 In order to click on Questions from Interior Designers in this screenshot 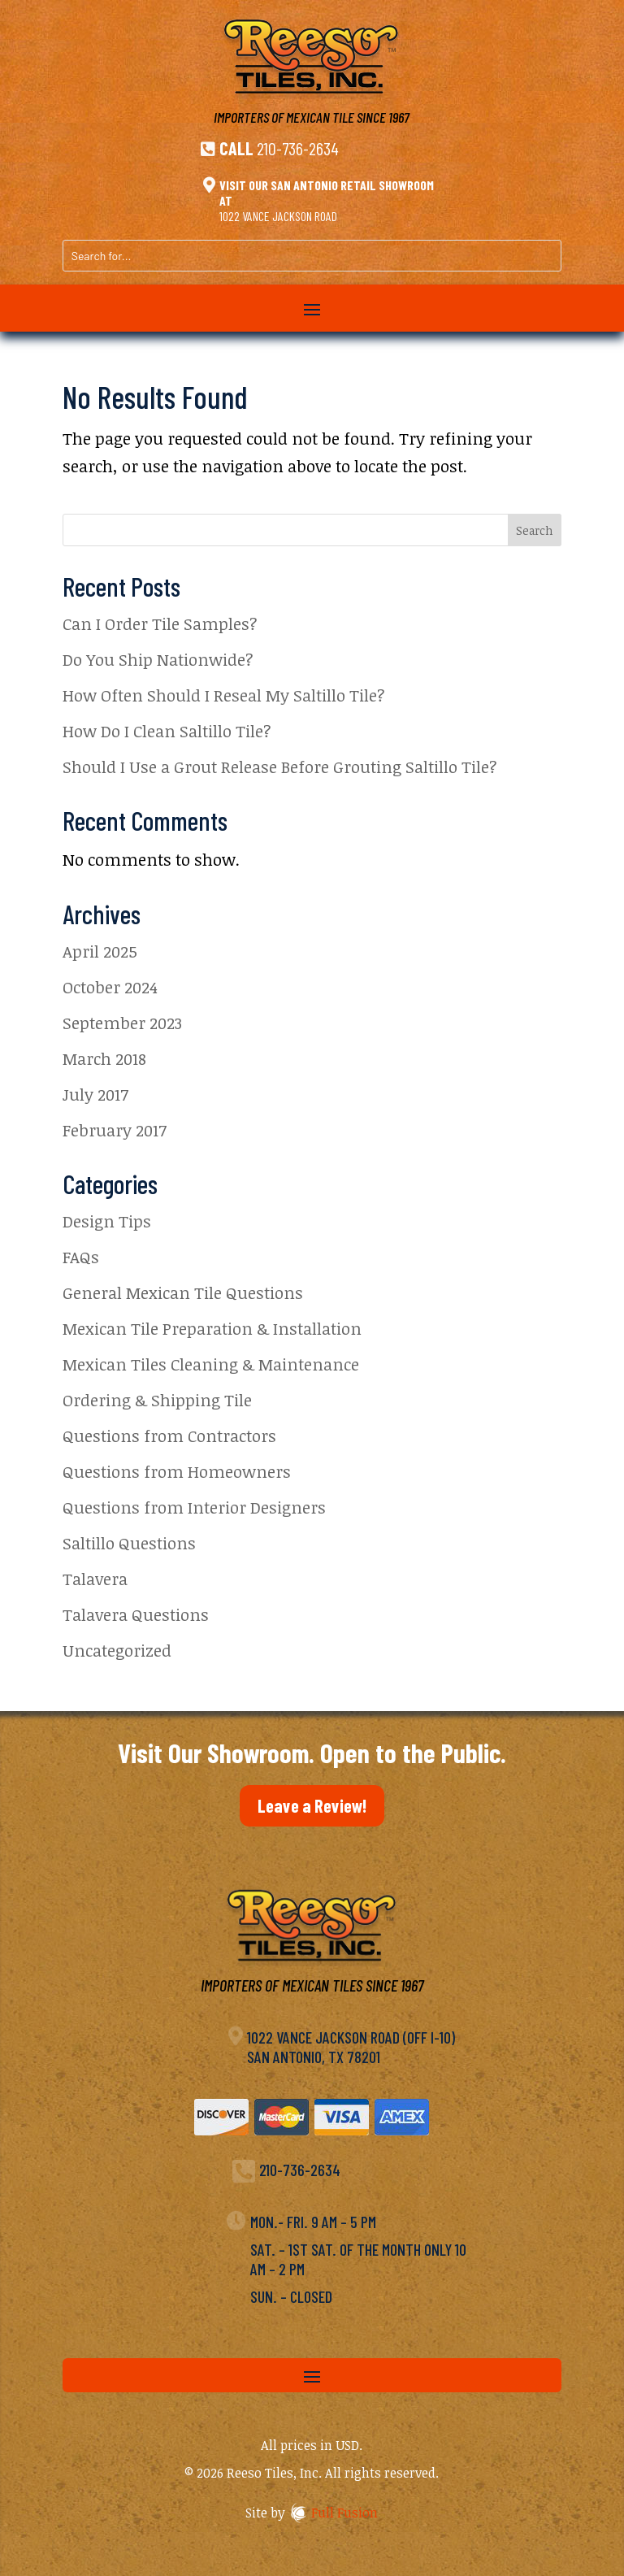, I will do `click(194, 1507)`.